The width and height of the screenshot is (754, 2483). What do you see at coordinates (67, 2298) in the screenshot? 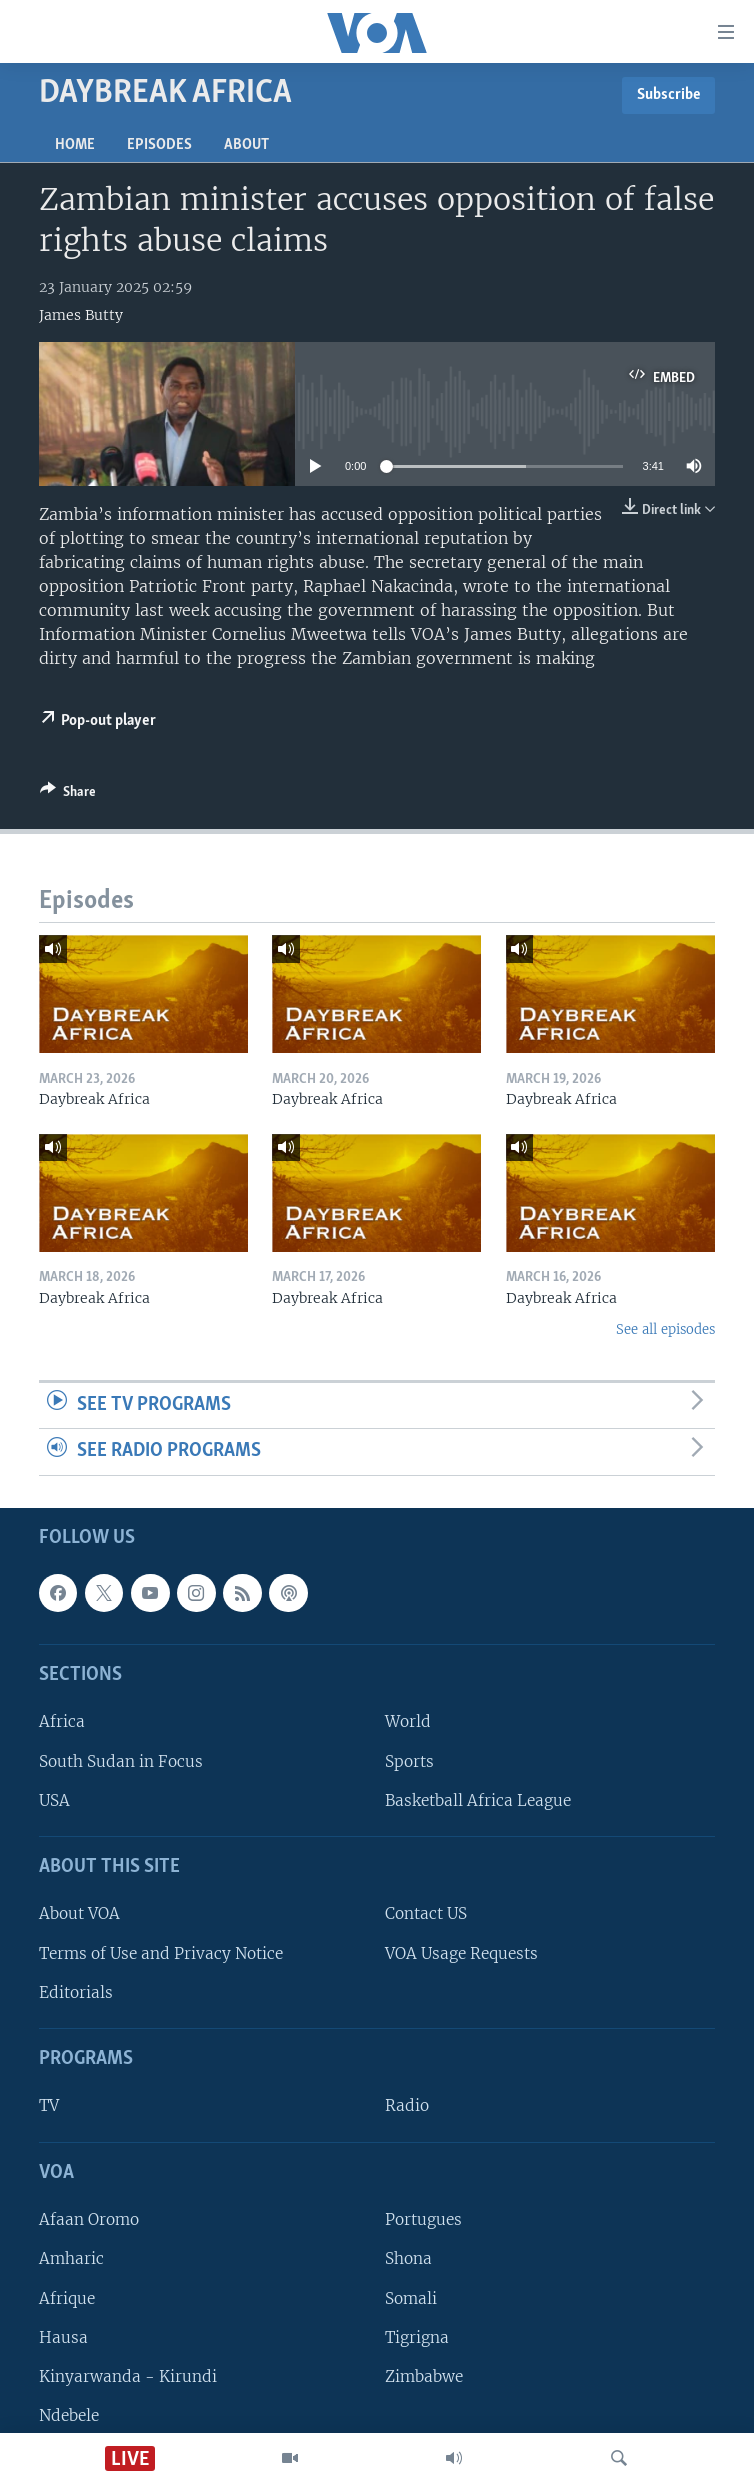
I see `Afrique` at bounding box center [67, 2298].